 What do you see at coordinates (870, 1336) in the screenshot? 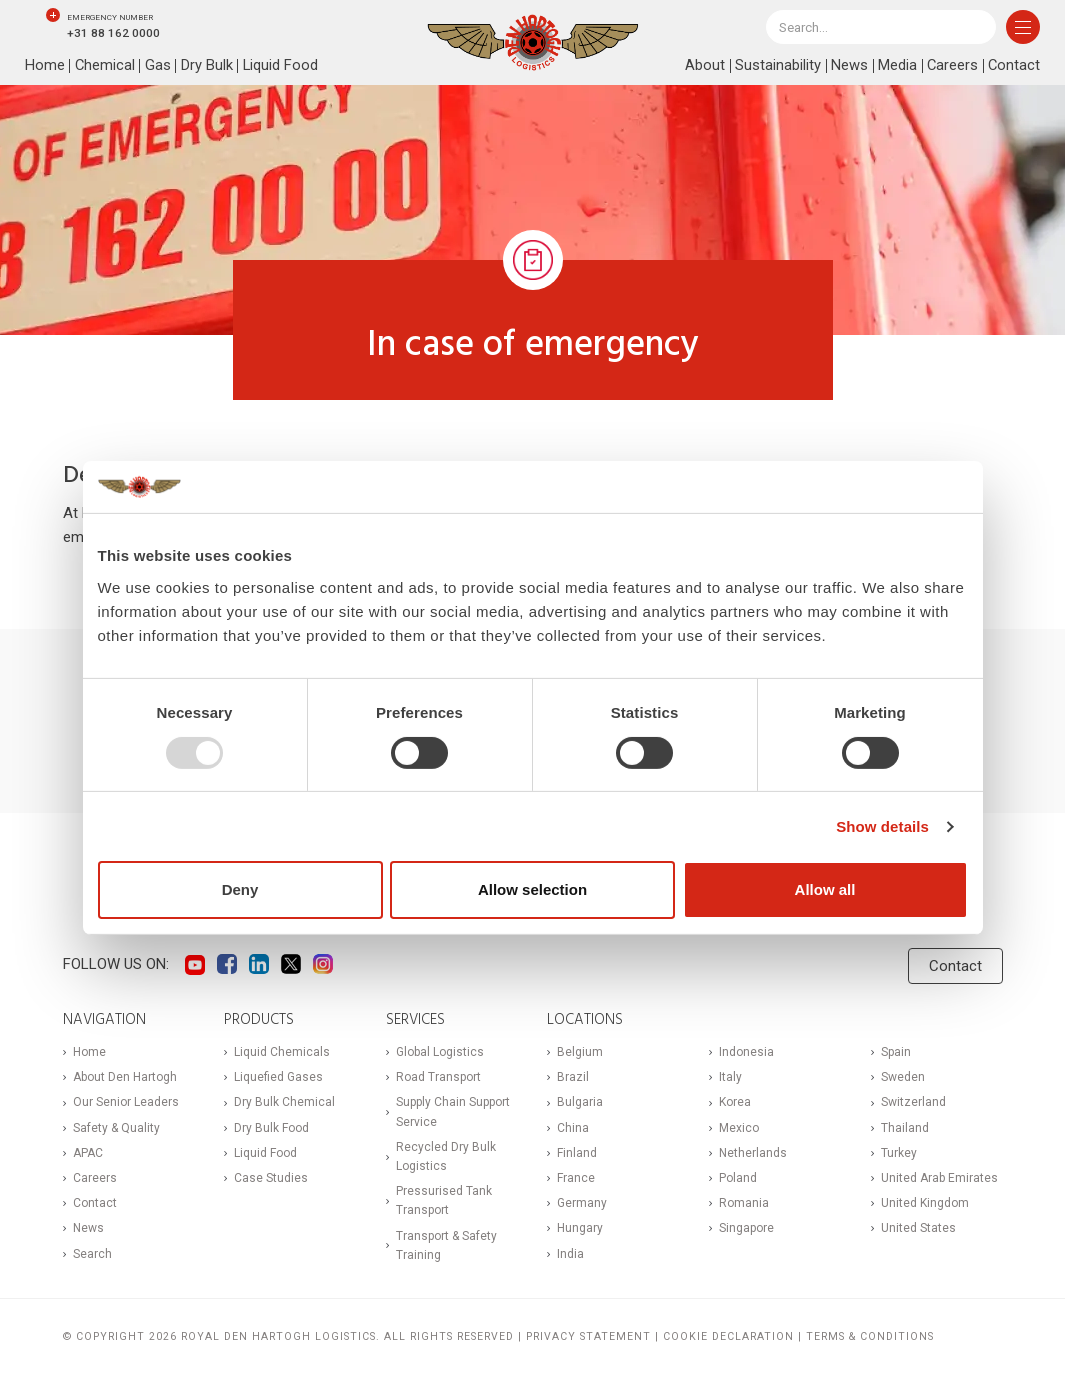
I see `Terms & Conditions` at bounding box center [870, 1336].